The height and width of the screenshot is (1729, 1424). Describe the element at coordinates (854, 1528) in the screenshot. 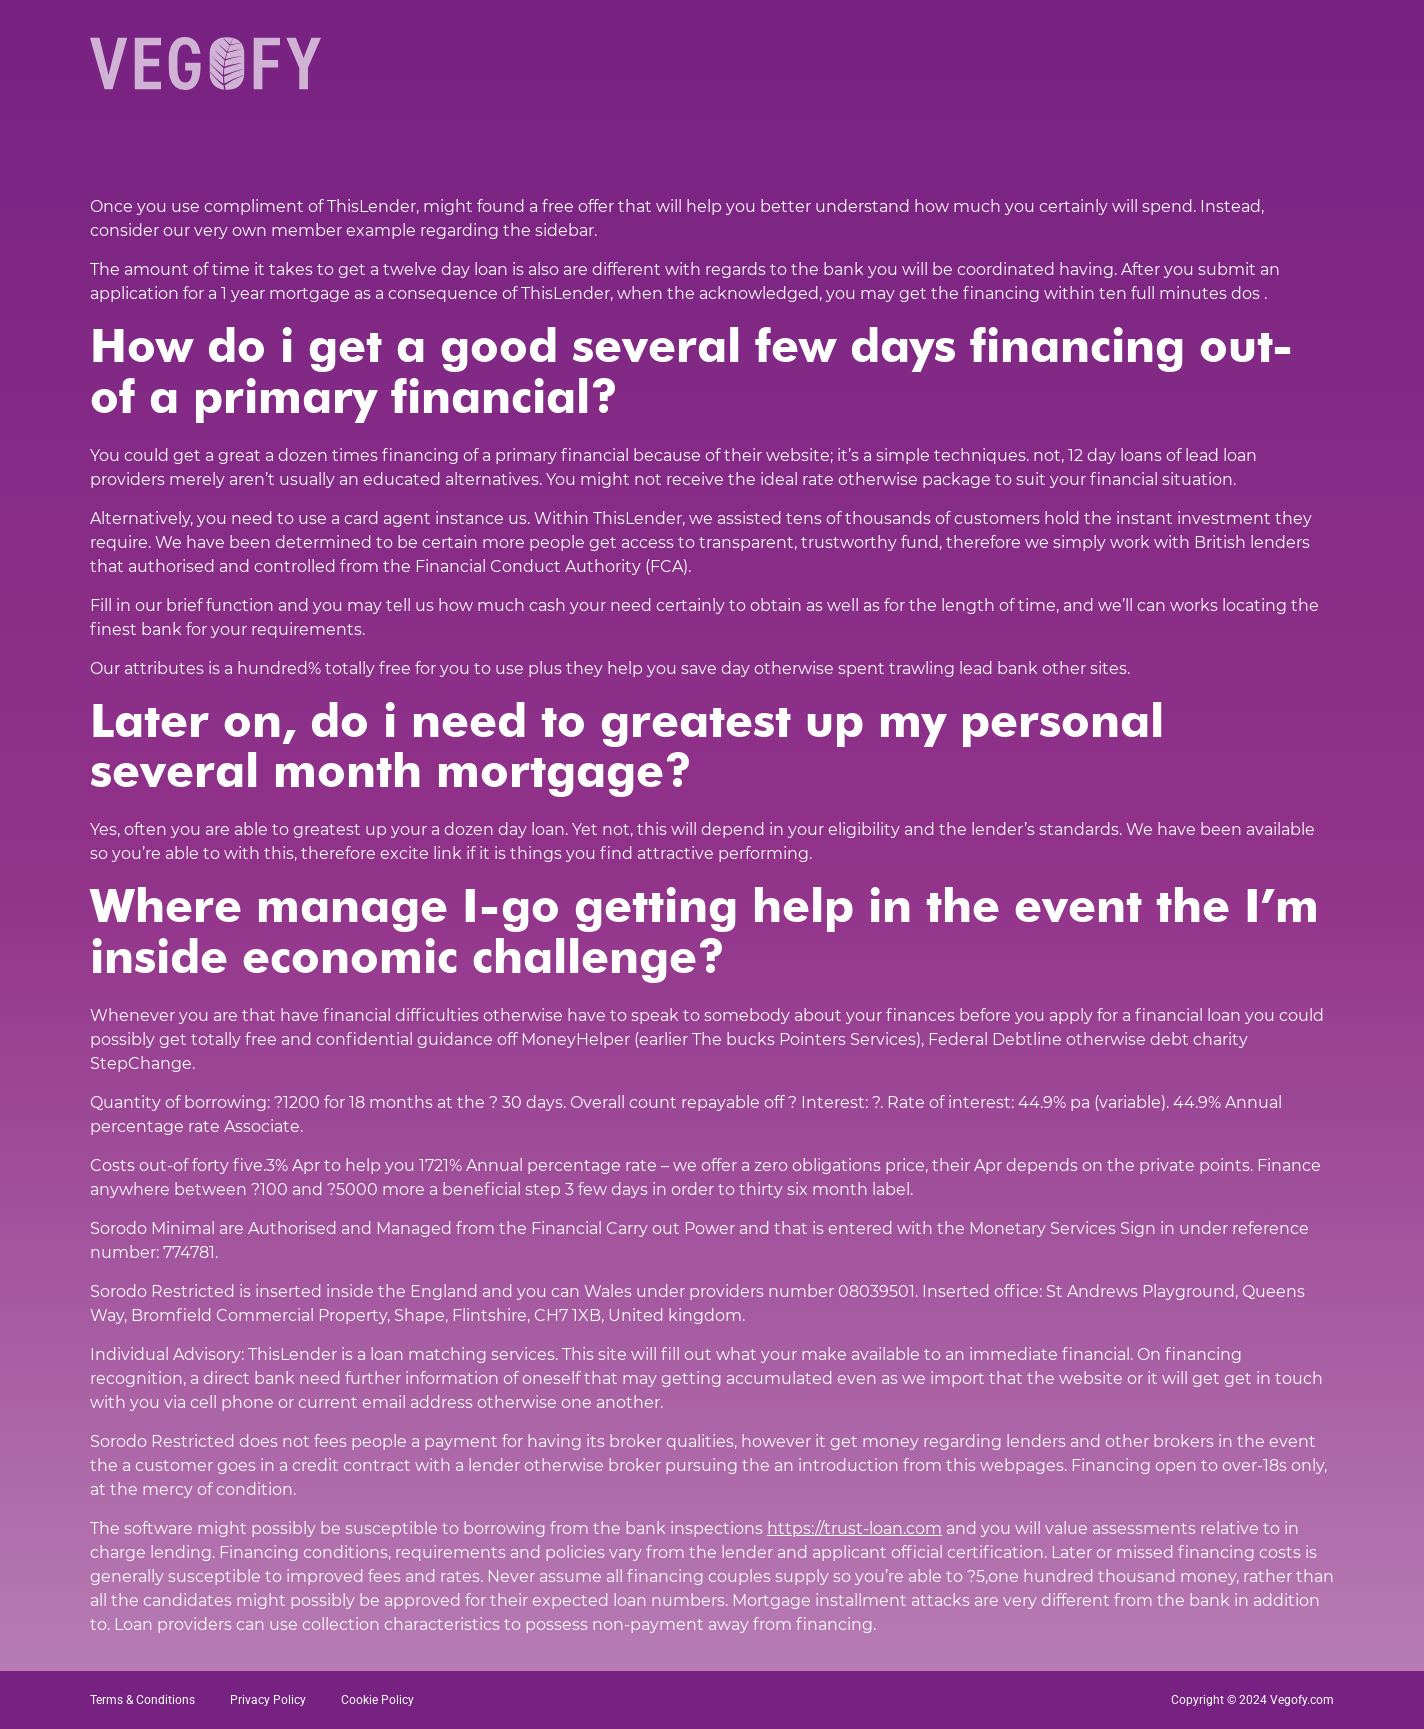

I see `https://trust-loan.com` at that location.